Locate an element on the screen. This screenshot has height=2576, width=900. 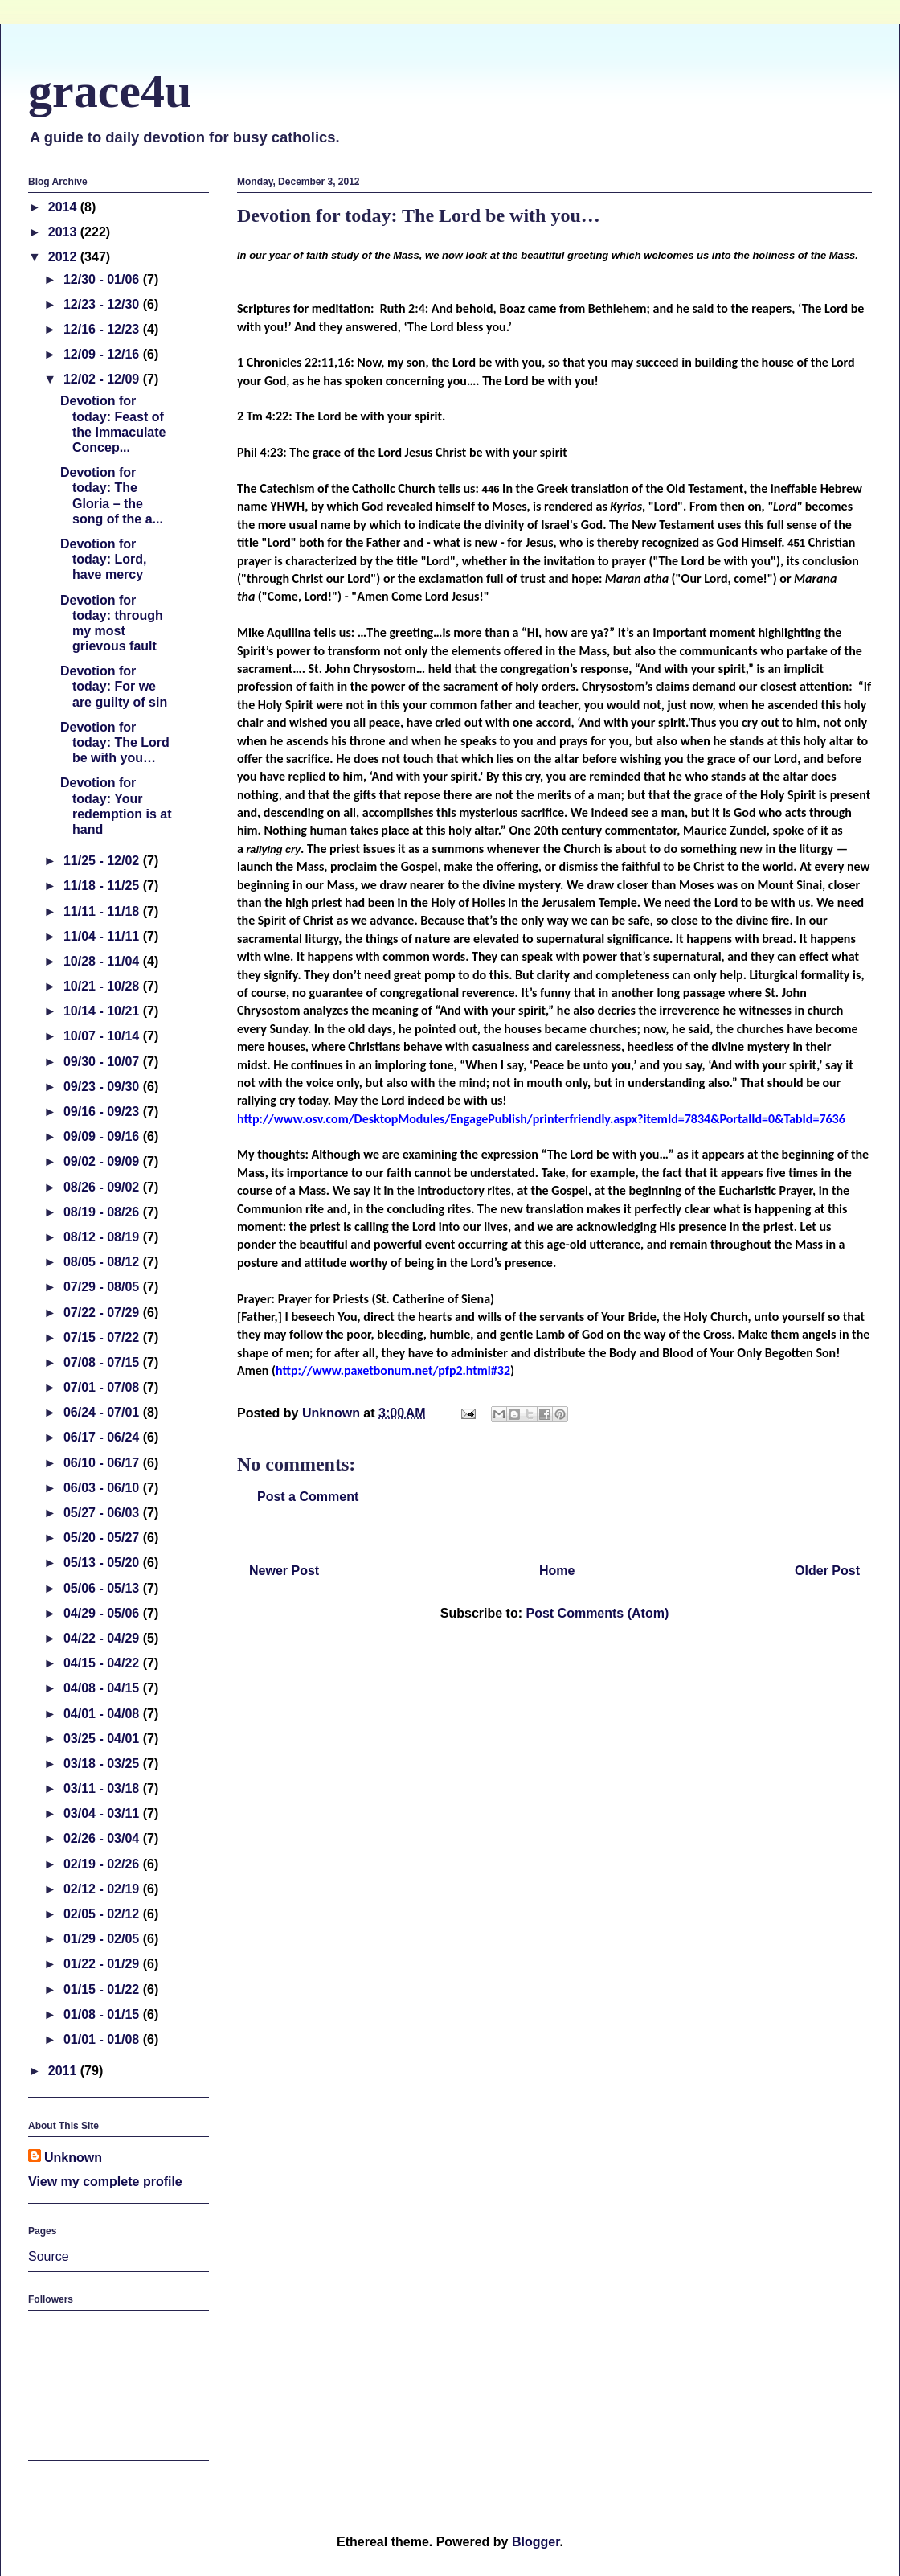
05/20 - 05/27 is located at coordinates (103, 1537).